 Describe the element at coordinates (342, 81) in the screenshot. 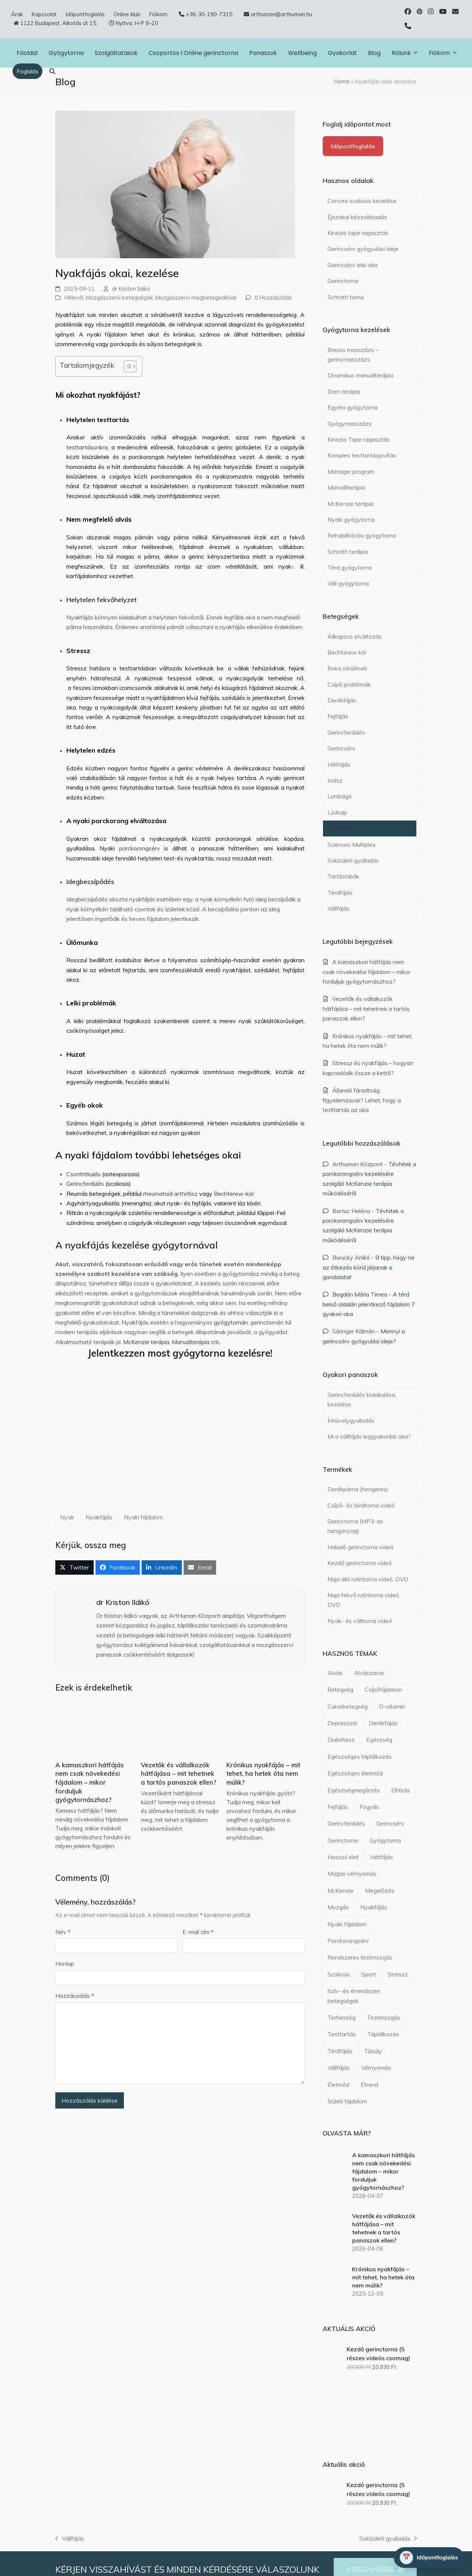

I see `Home` at that location.